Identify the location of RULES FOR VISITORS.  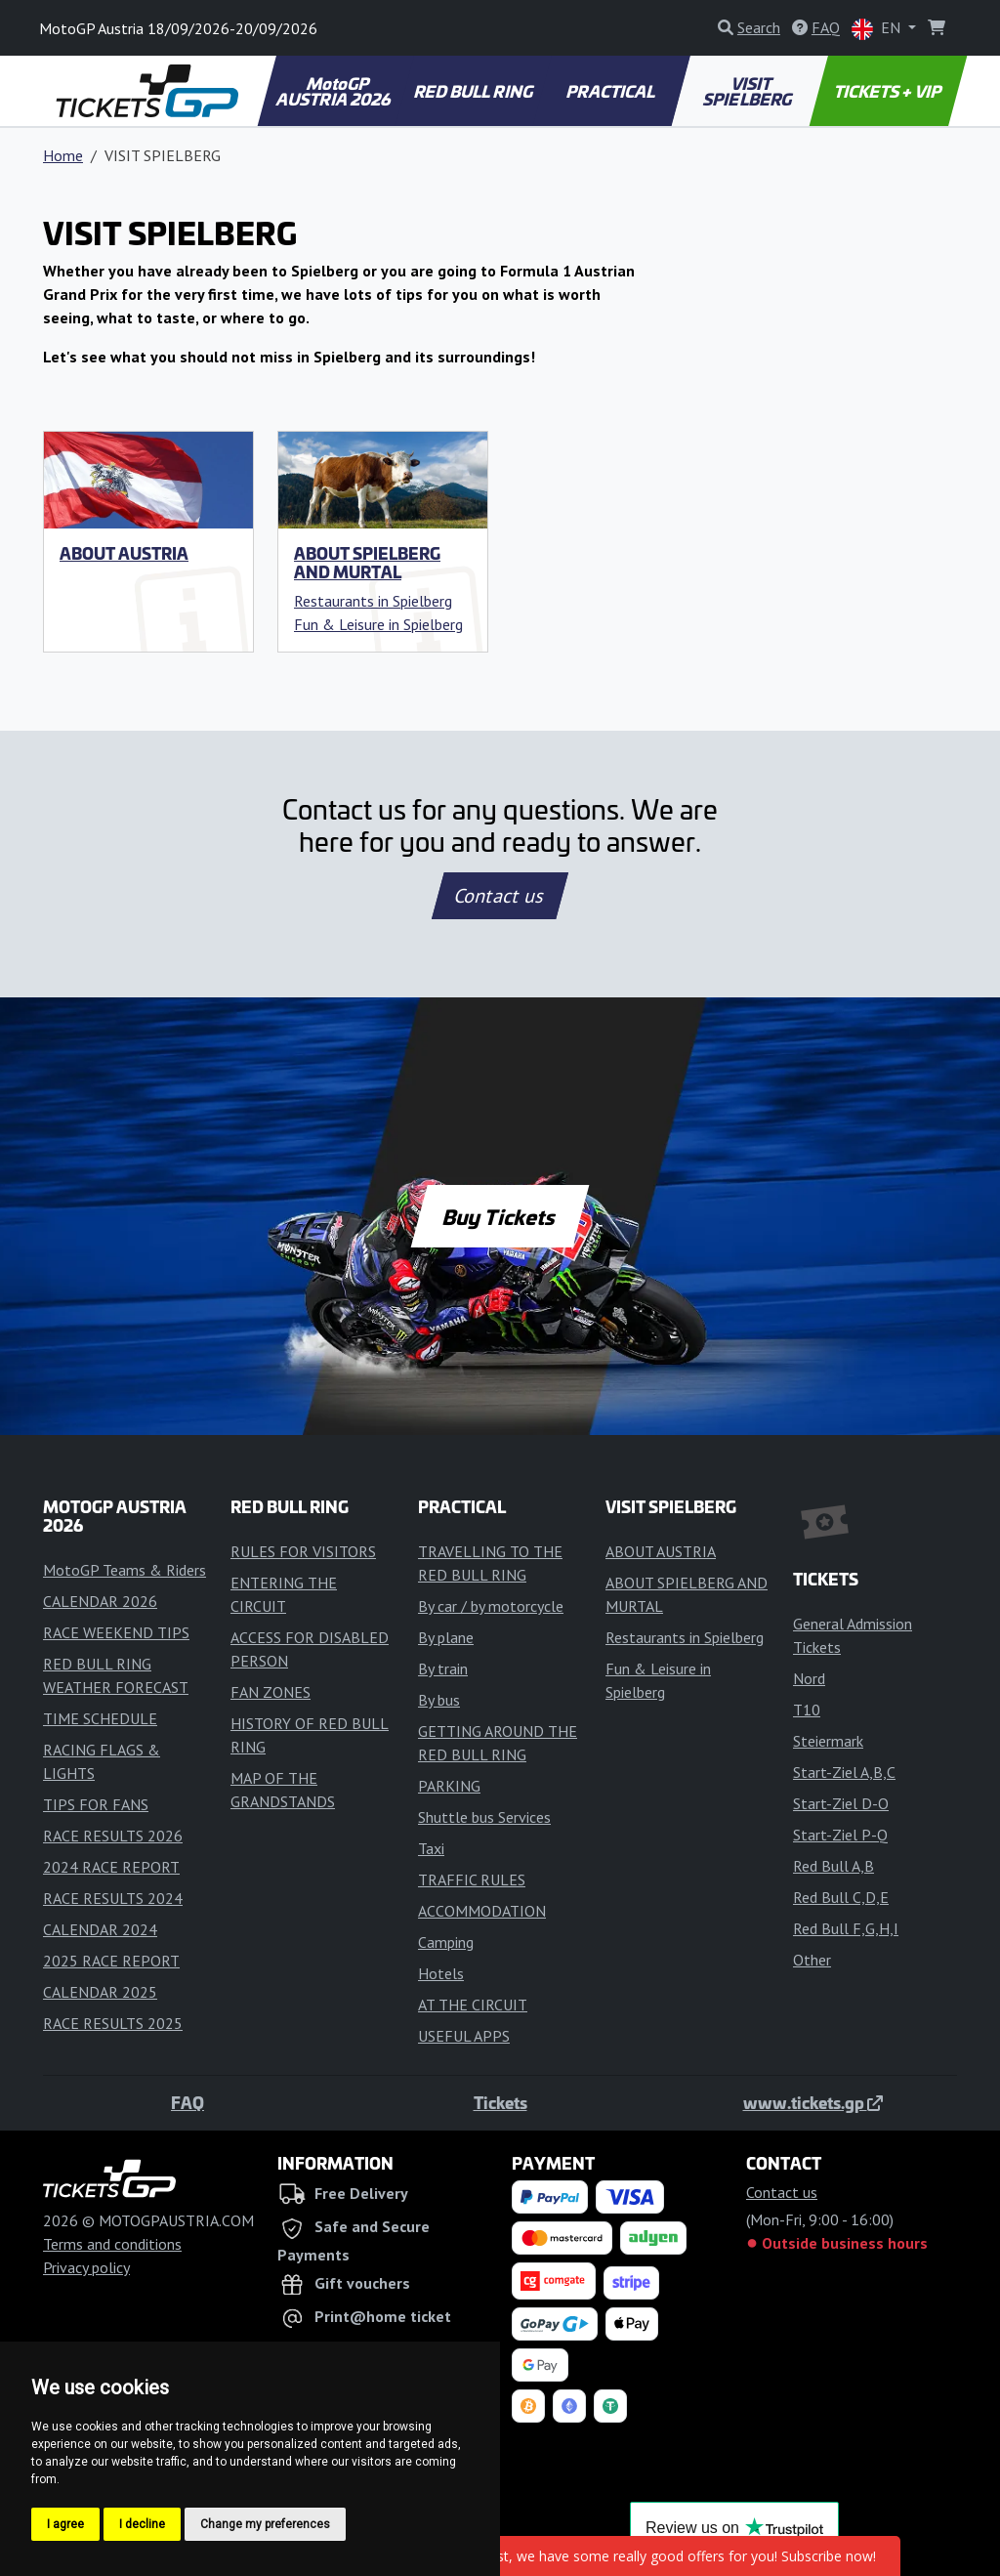
(303, 1551).